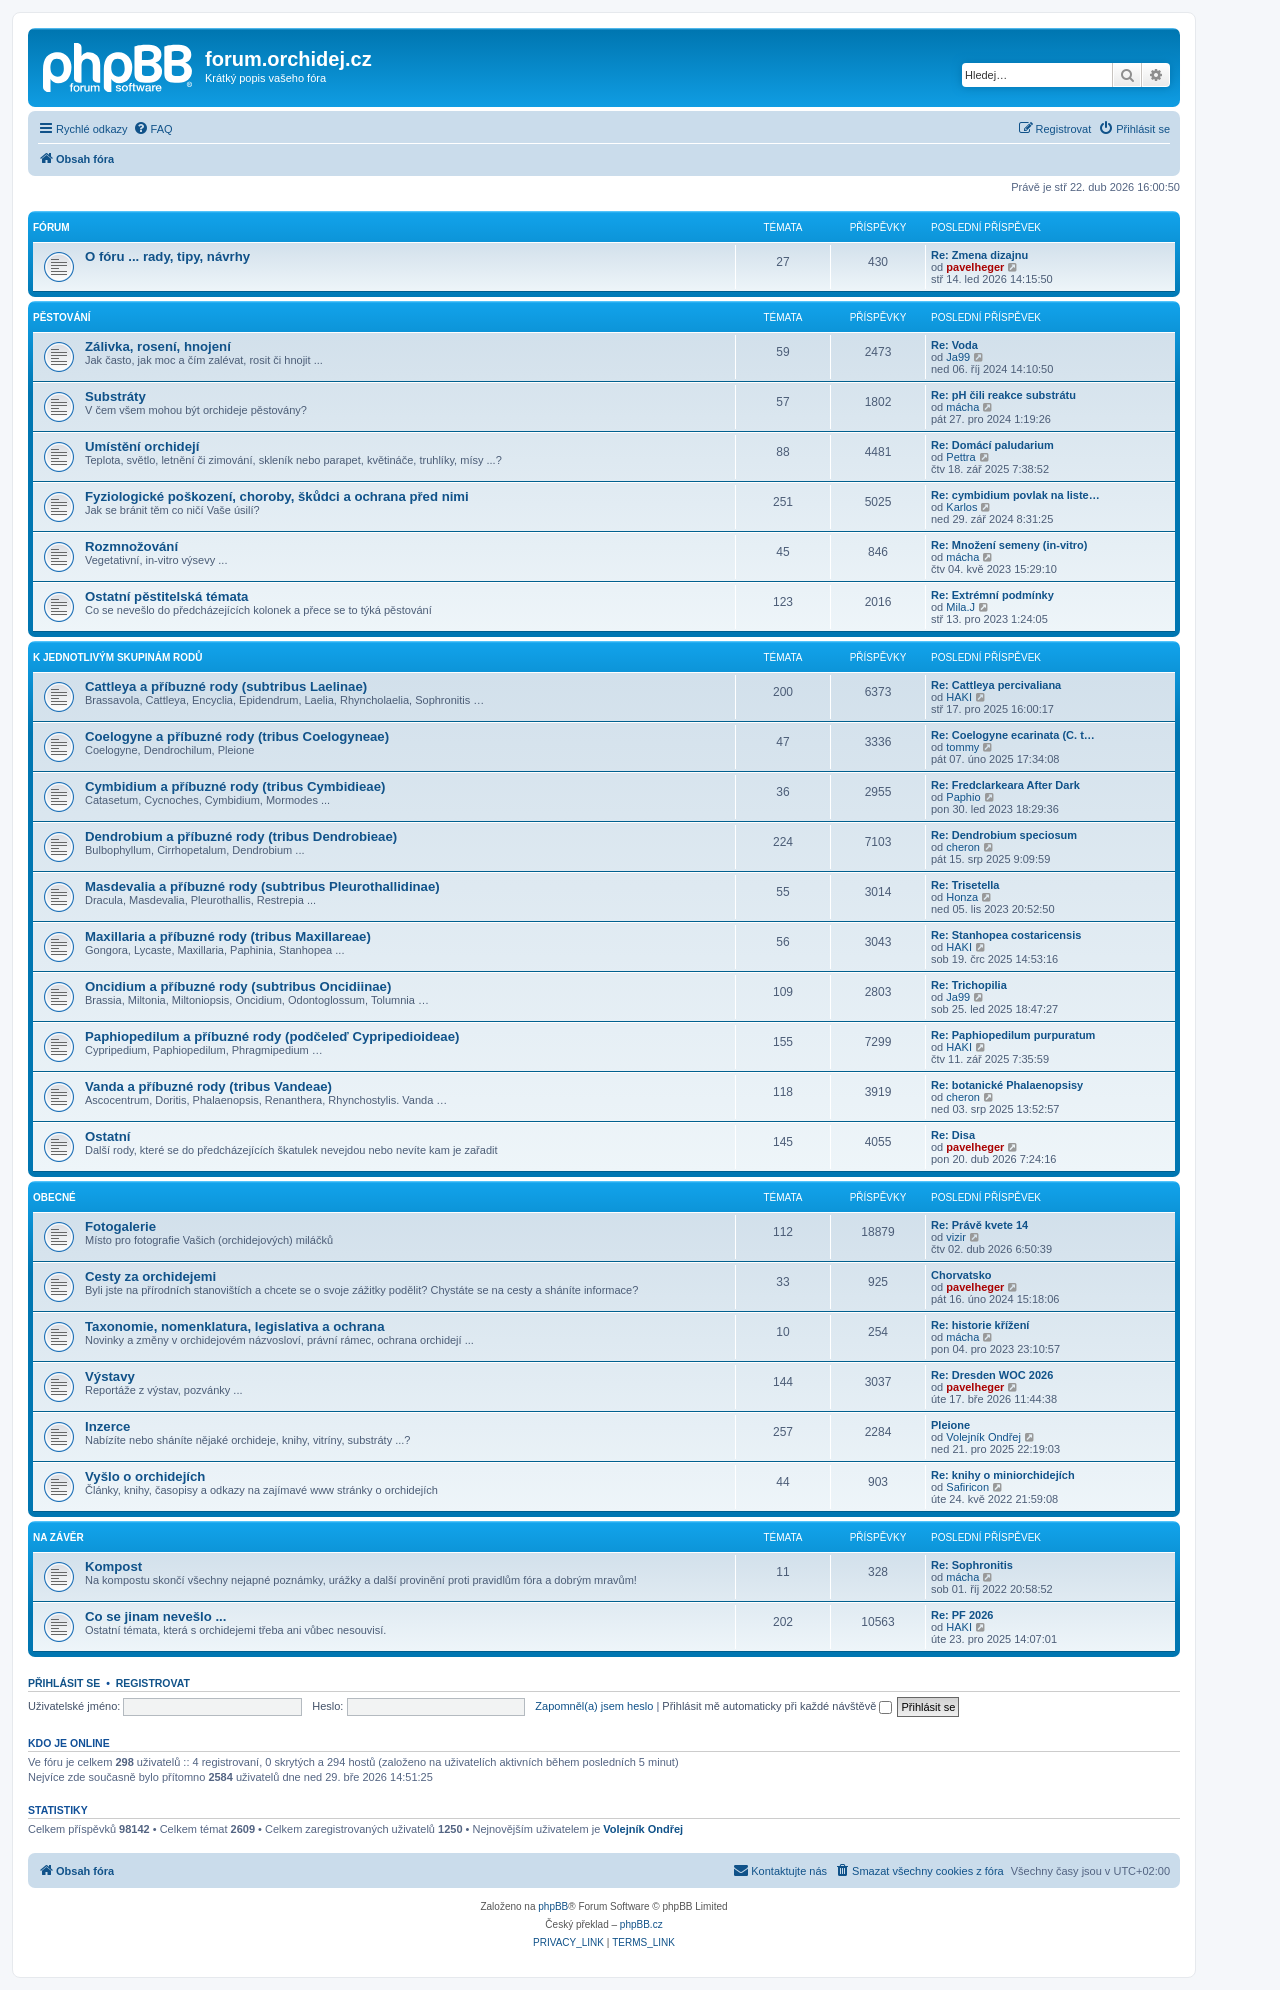 The width and height of the screenshot is (1280, 1990). Describe the element at coordinates (594, 1706) in the screenshot. I see `Zapomněl(a) jsem heslo` at that location.